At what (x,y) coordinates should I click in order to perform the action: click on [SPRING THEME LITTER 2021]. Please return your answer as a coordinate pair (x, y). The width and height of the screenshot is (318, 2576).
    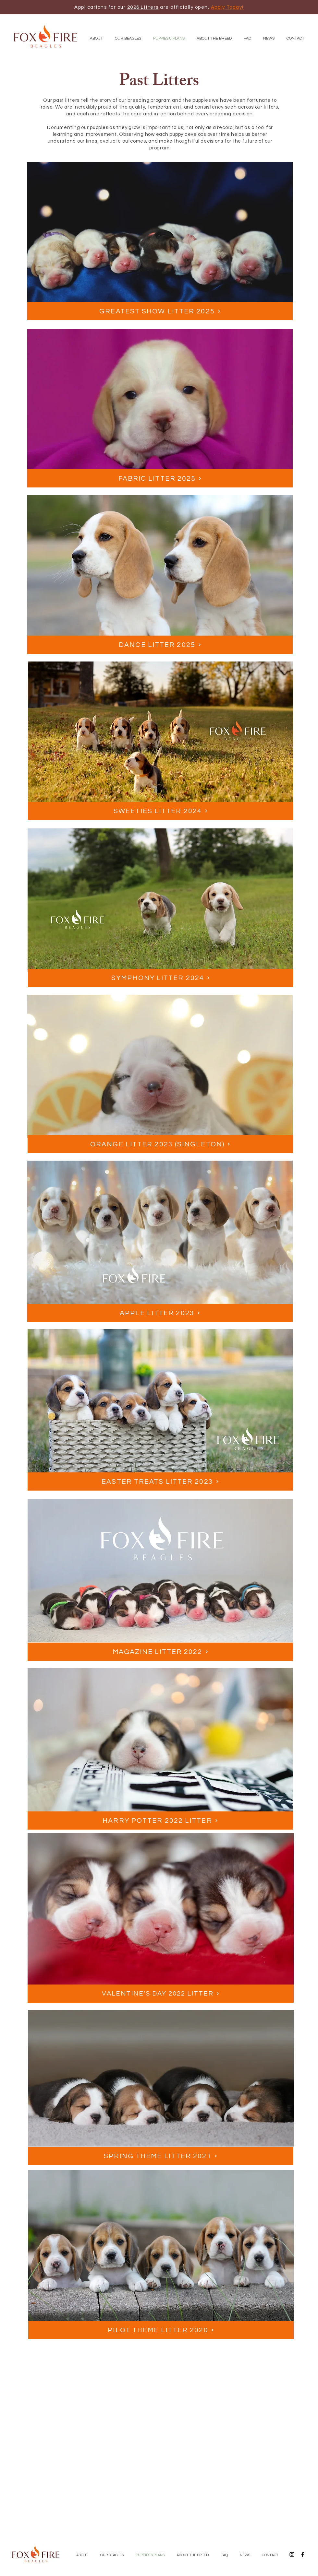
    Looking at the image, I should click on (160, 2156).